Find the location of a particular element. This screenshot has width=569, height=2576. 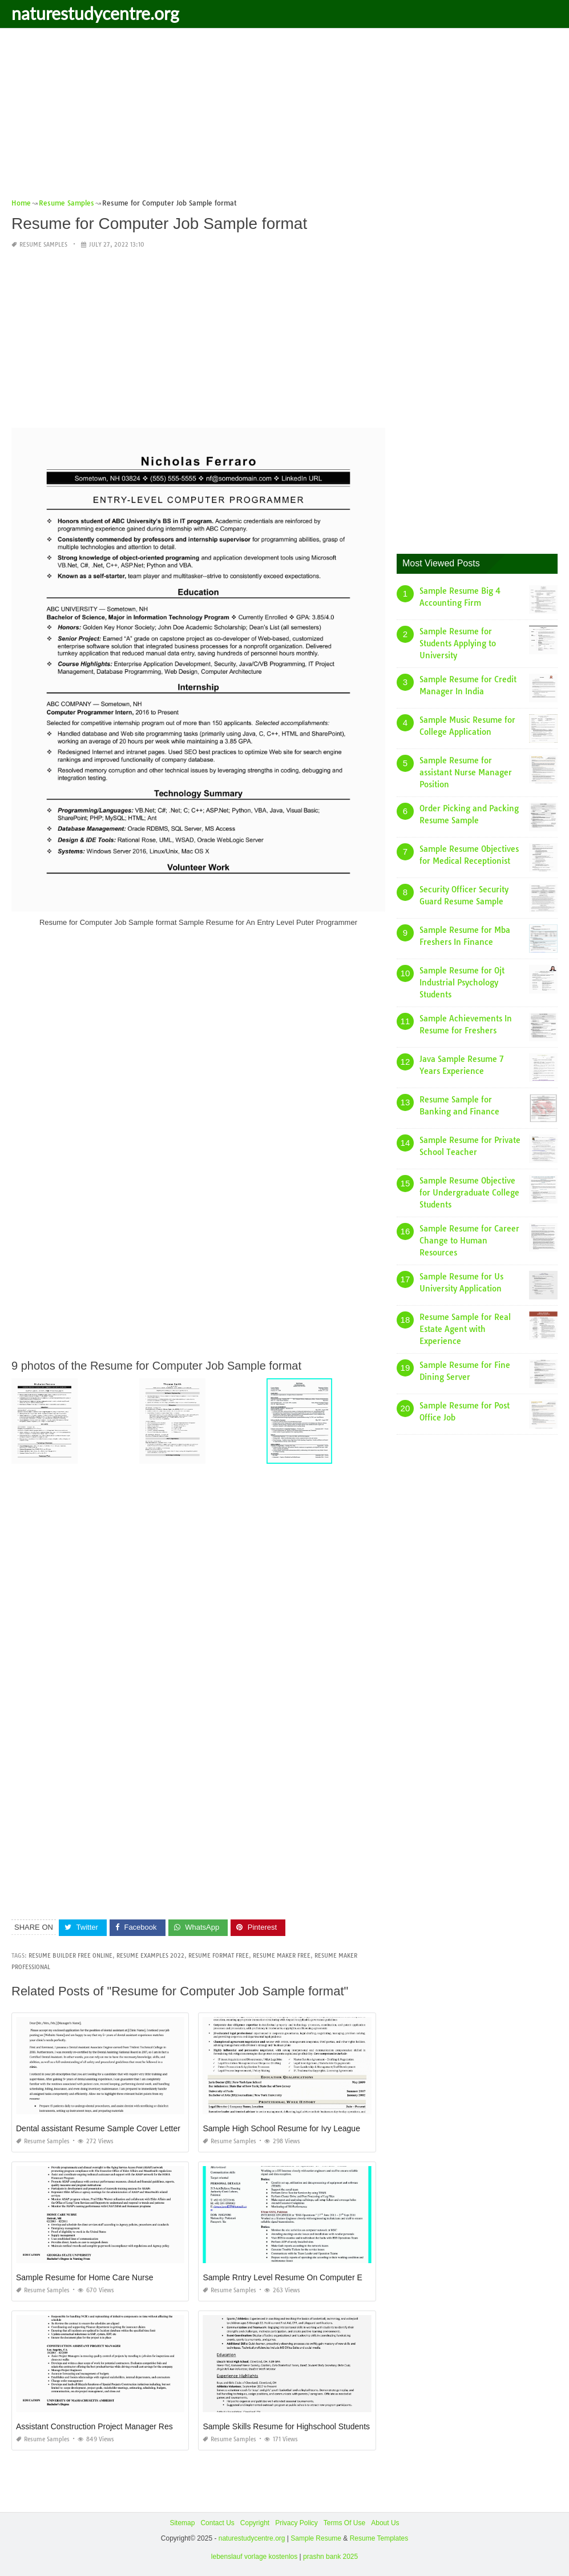

Sample Rntry Level Resume On Computer Engineerng is located at coordinates (300, 2277).